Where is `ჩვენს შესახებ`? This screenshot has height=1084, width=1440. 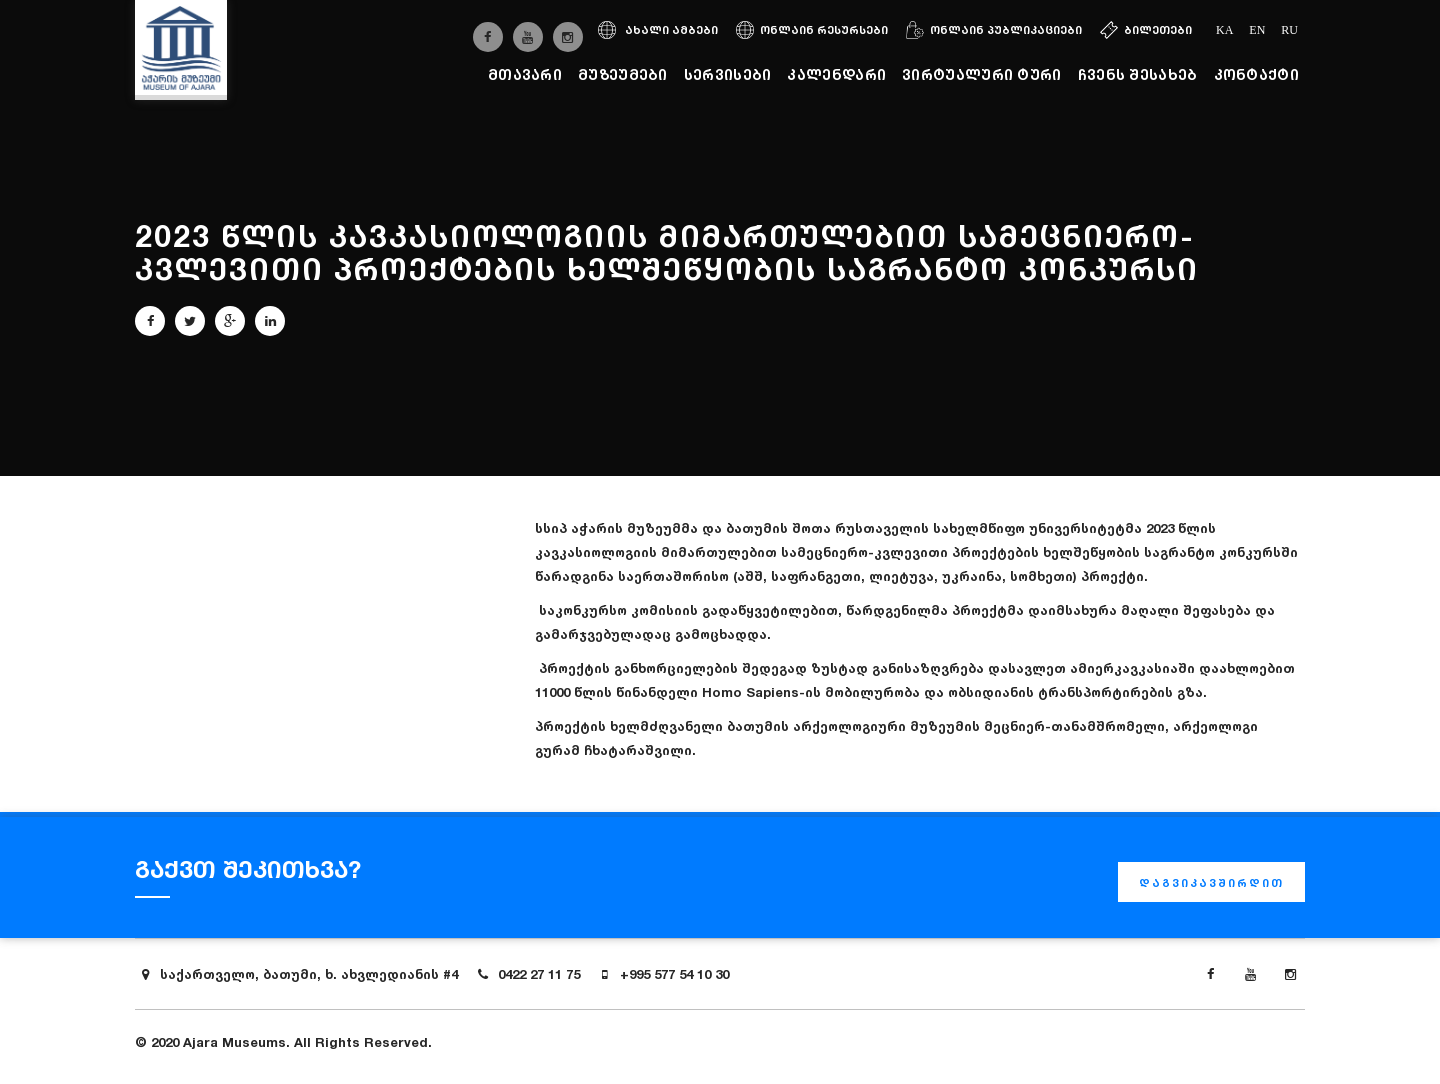 ჩვენს შესახებ is located at coordinates (1138, 74).